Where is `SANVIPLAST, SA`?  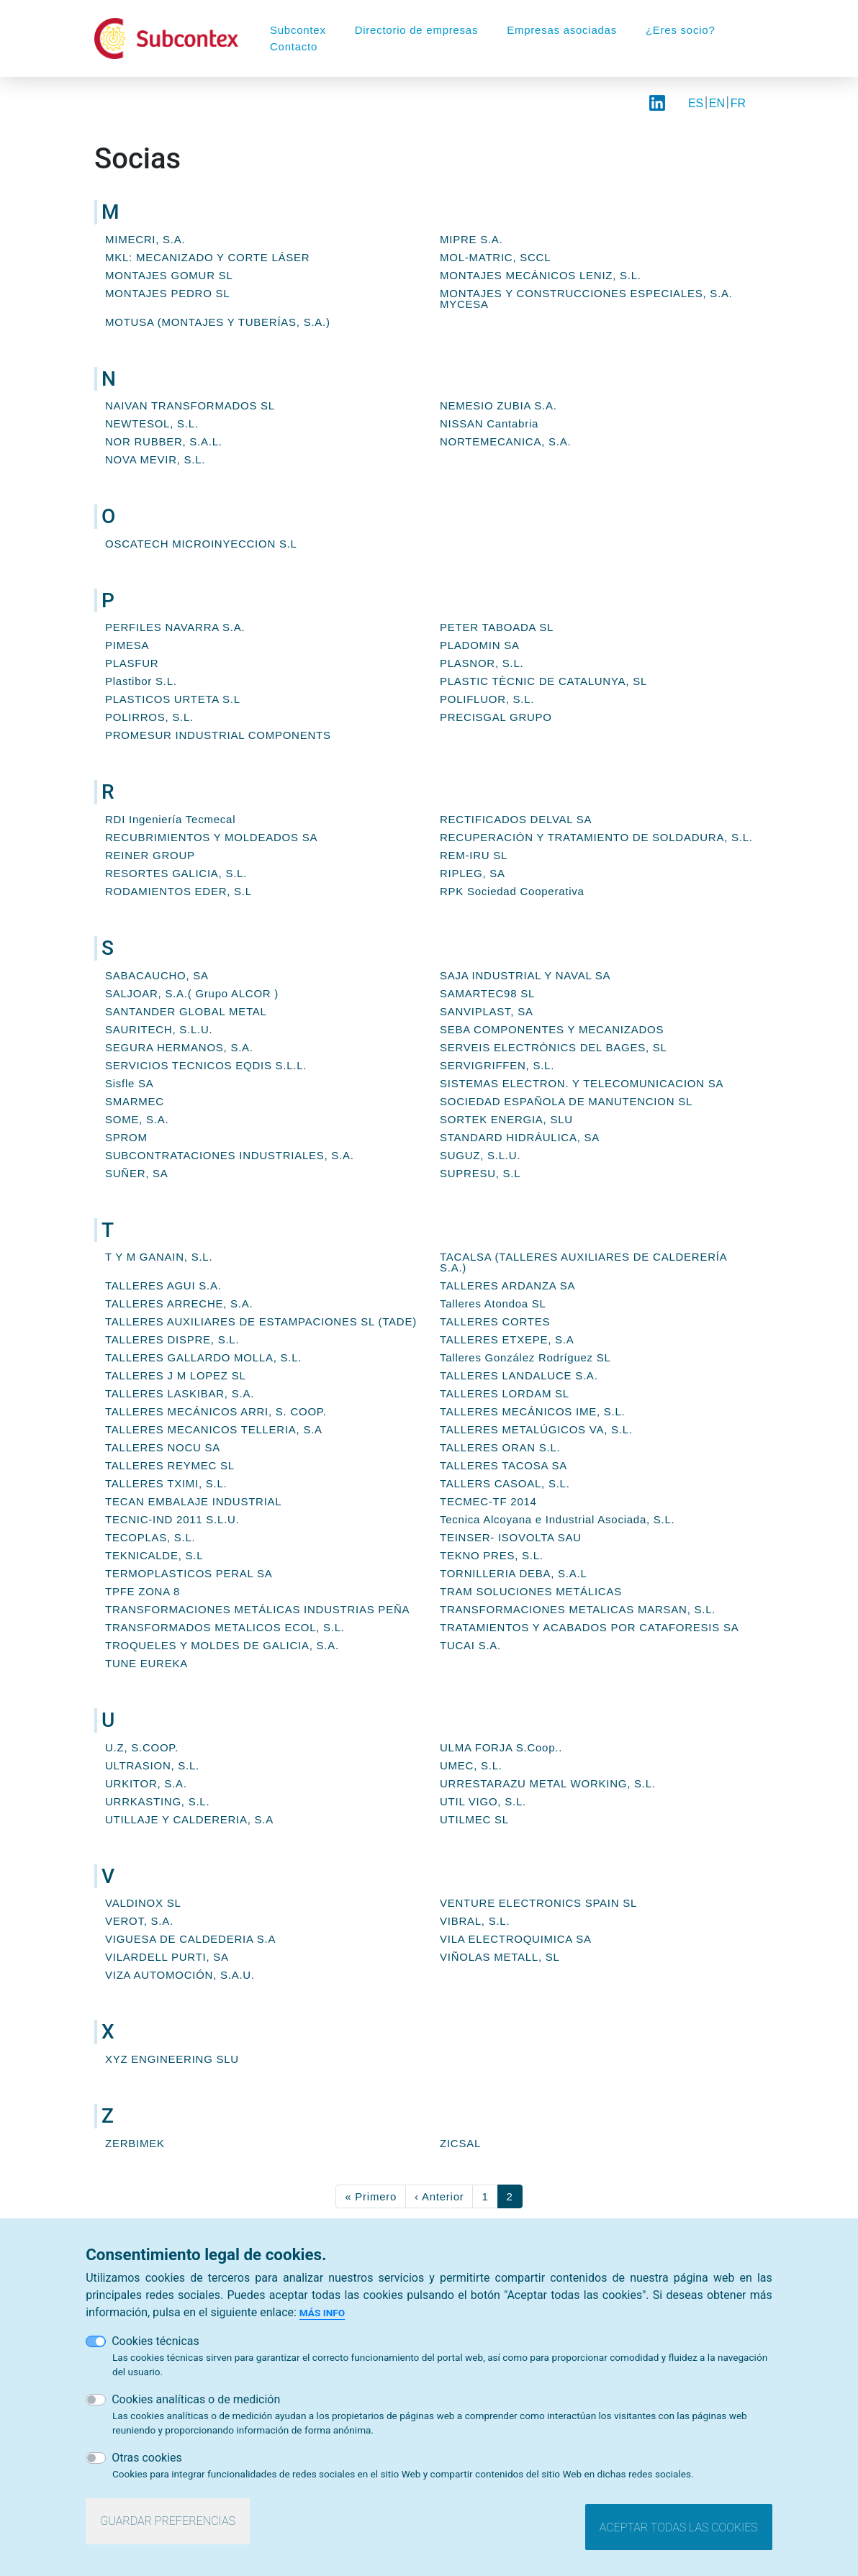
SANVIPLAST, SA is located at coordinates (486, 1011).